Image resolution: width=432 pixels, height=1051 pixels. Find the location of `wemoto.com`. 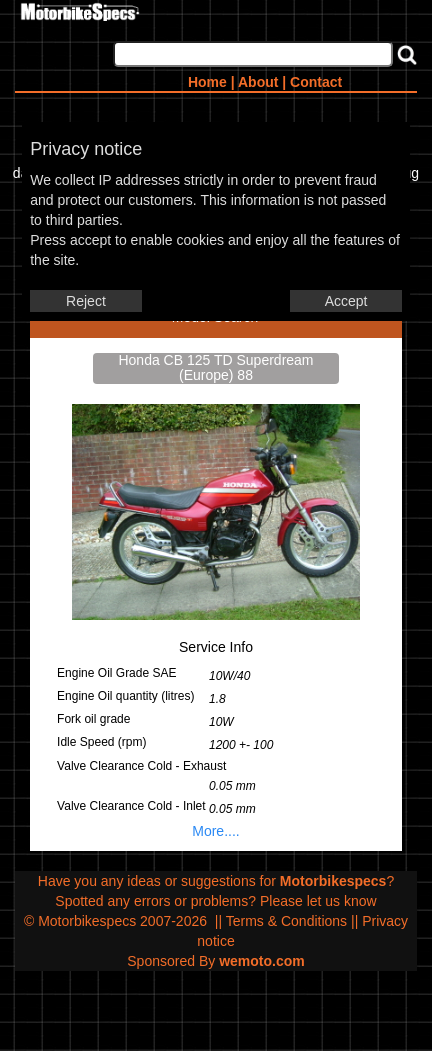

wemoto.com is located at coordinates (262, 961).